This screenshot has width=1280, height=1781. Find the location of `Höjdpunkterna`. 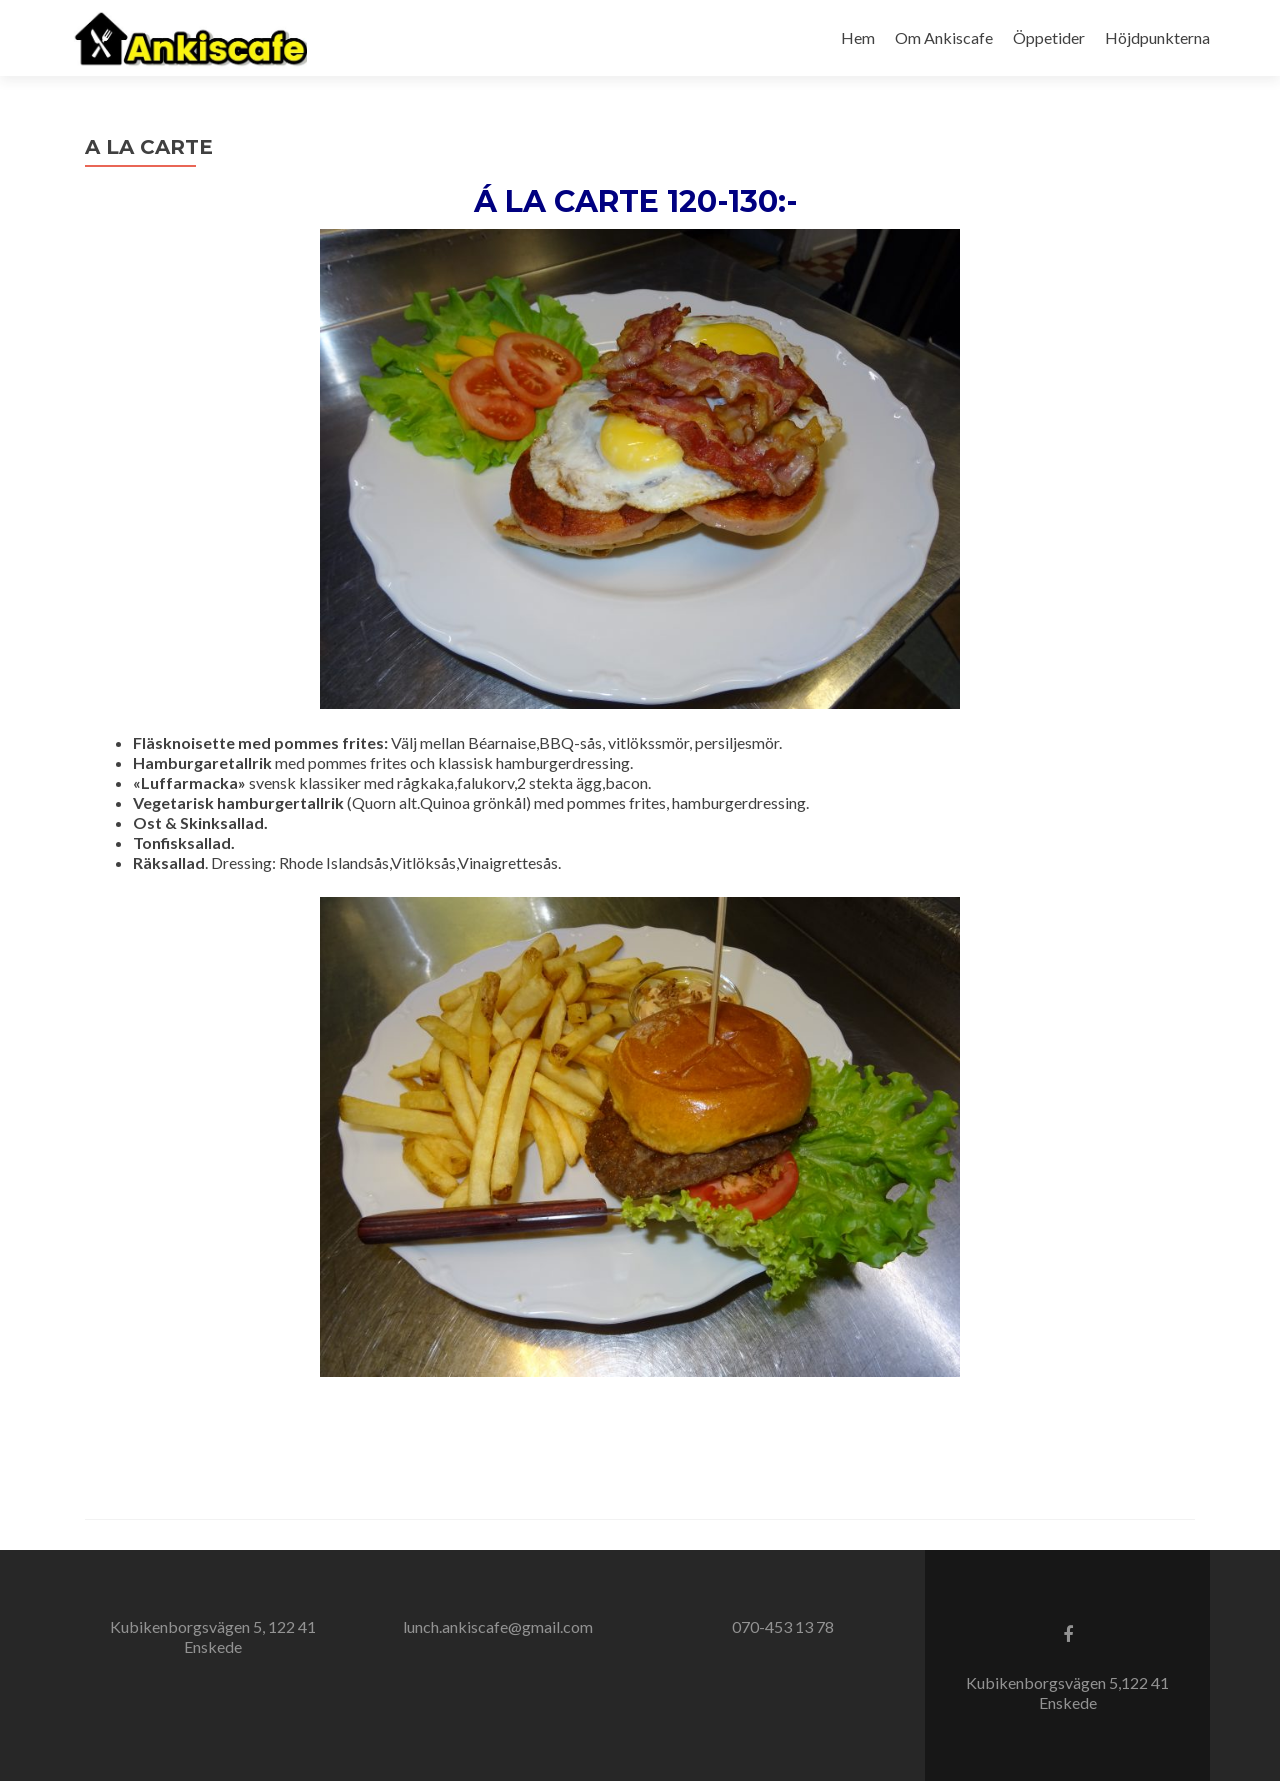

Höjdpunkterna is located at coordinates (1157, 37).